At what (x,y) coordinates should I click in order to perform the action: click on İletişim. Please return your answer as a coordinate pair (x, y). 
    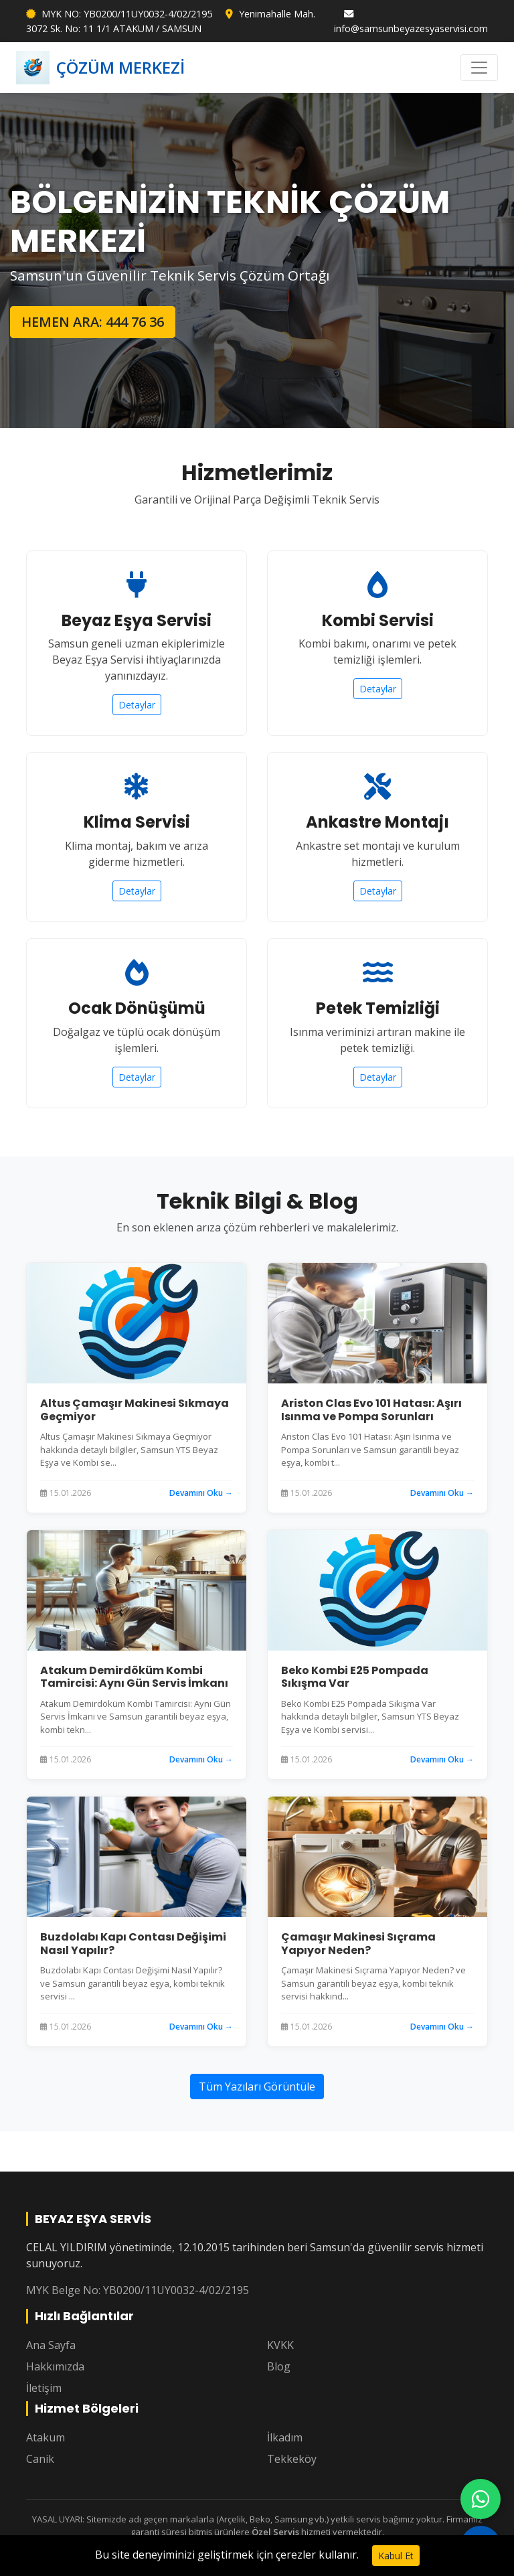
    Looking at the image, I should click on (44, 2387).